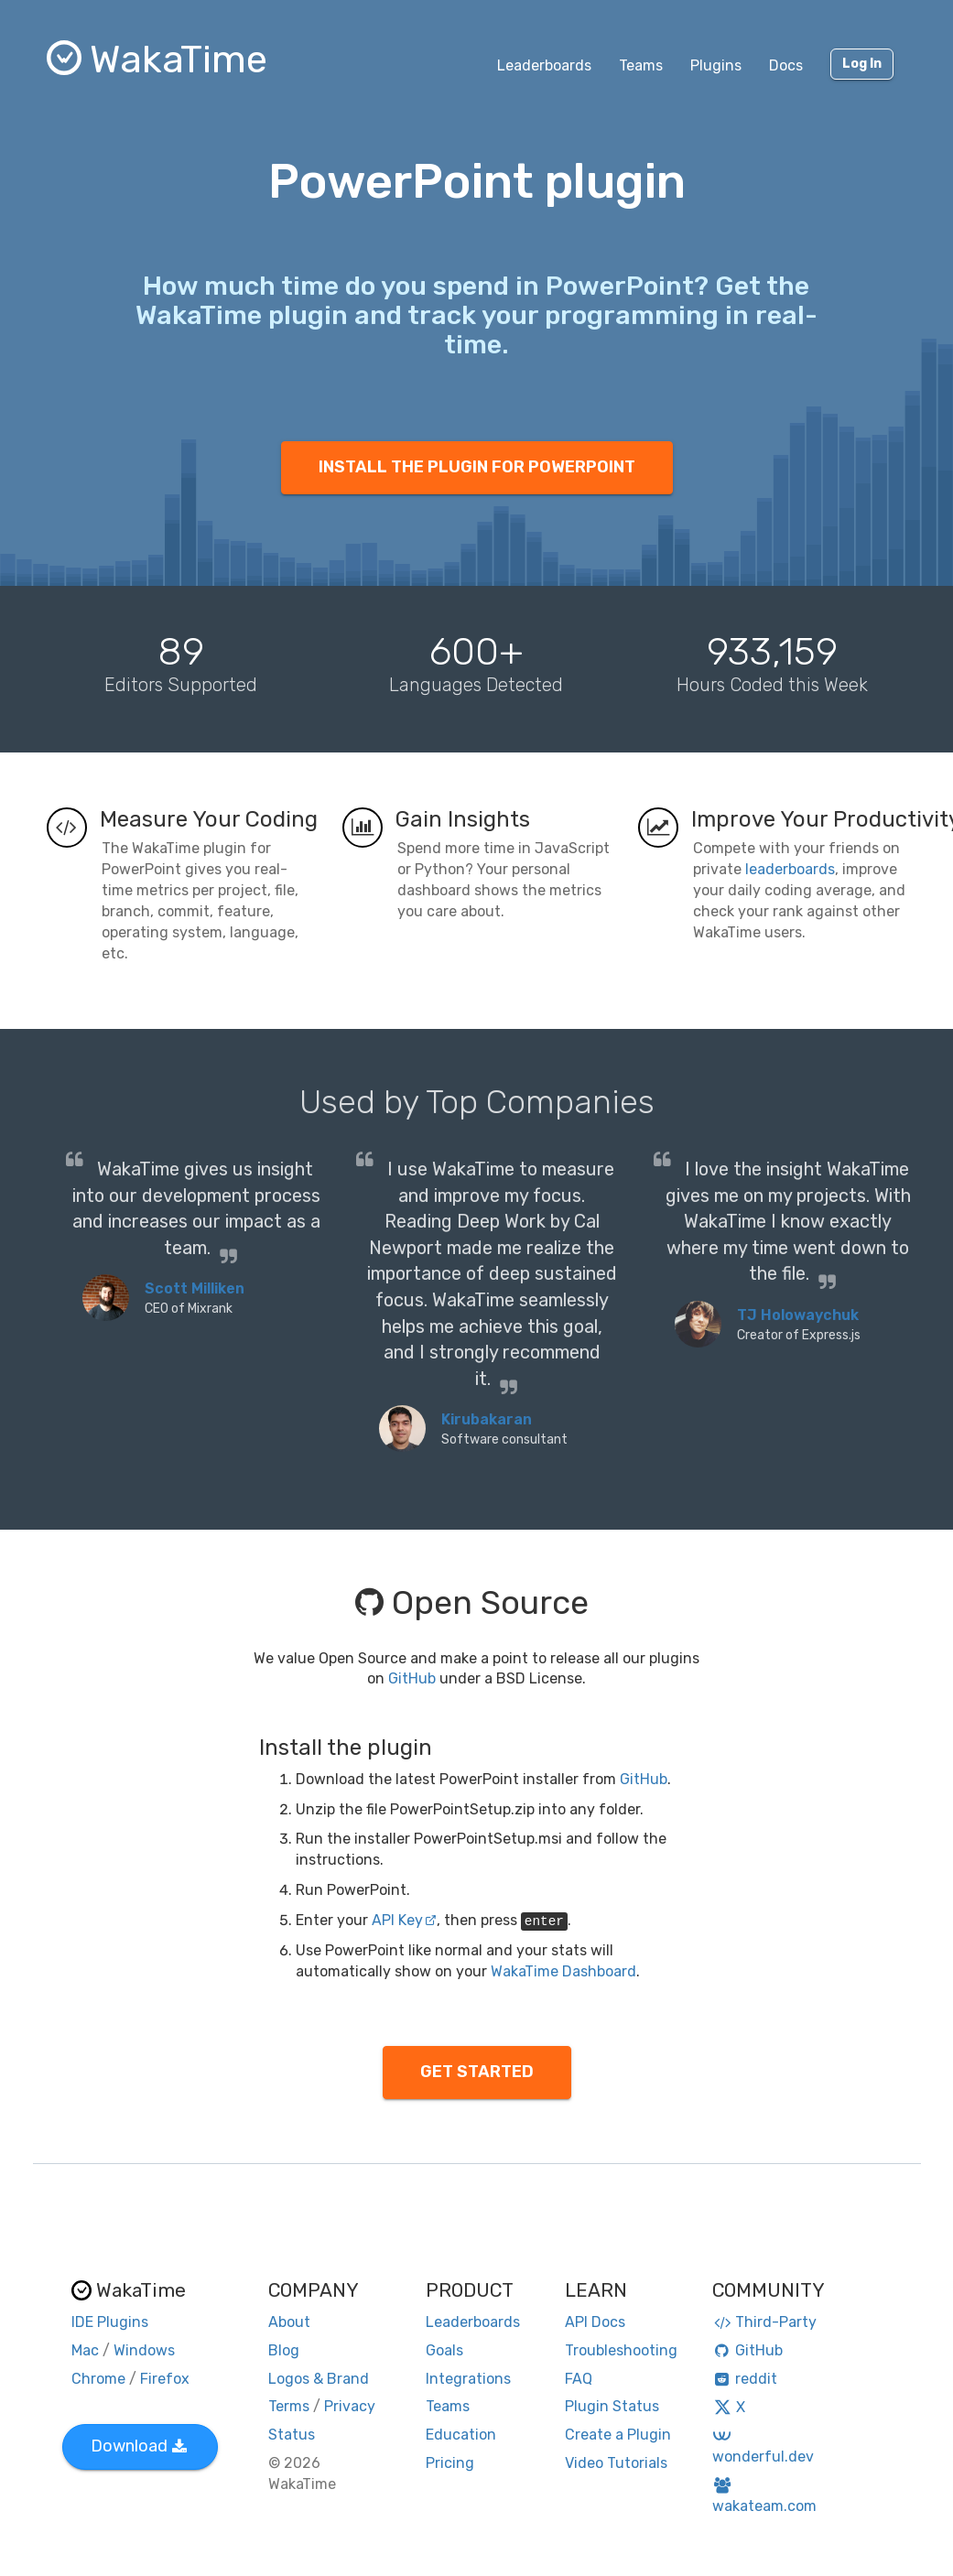  What do you see at coordinates (744, 2378) in the screenshot?
I see `reddit` at bounding box center [744, 2378].